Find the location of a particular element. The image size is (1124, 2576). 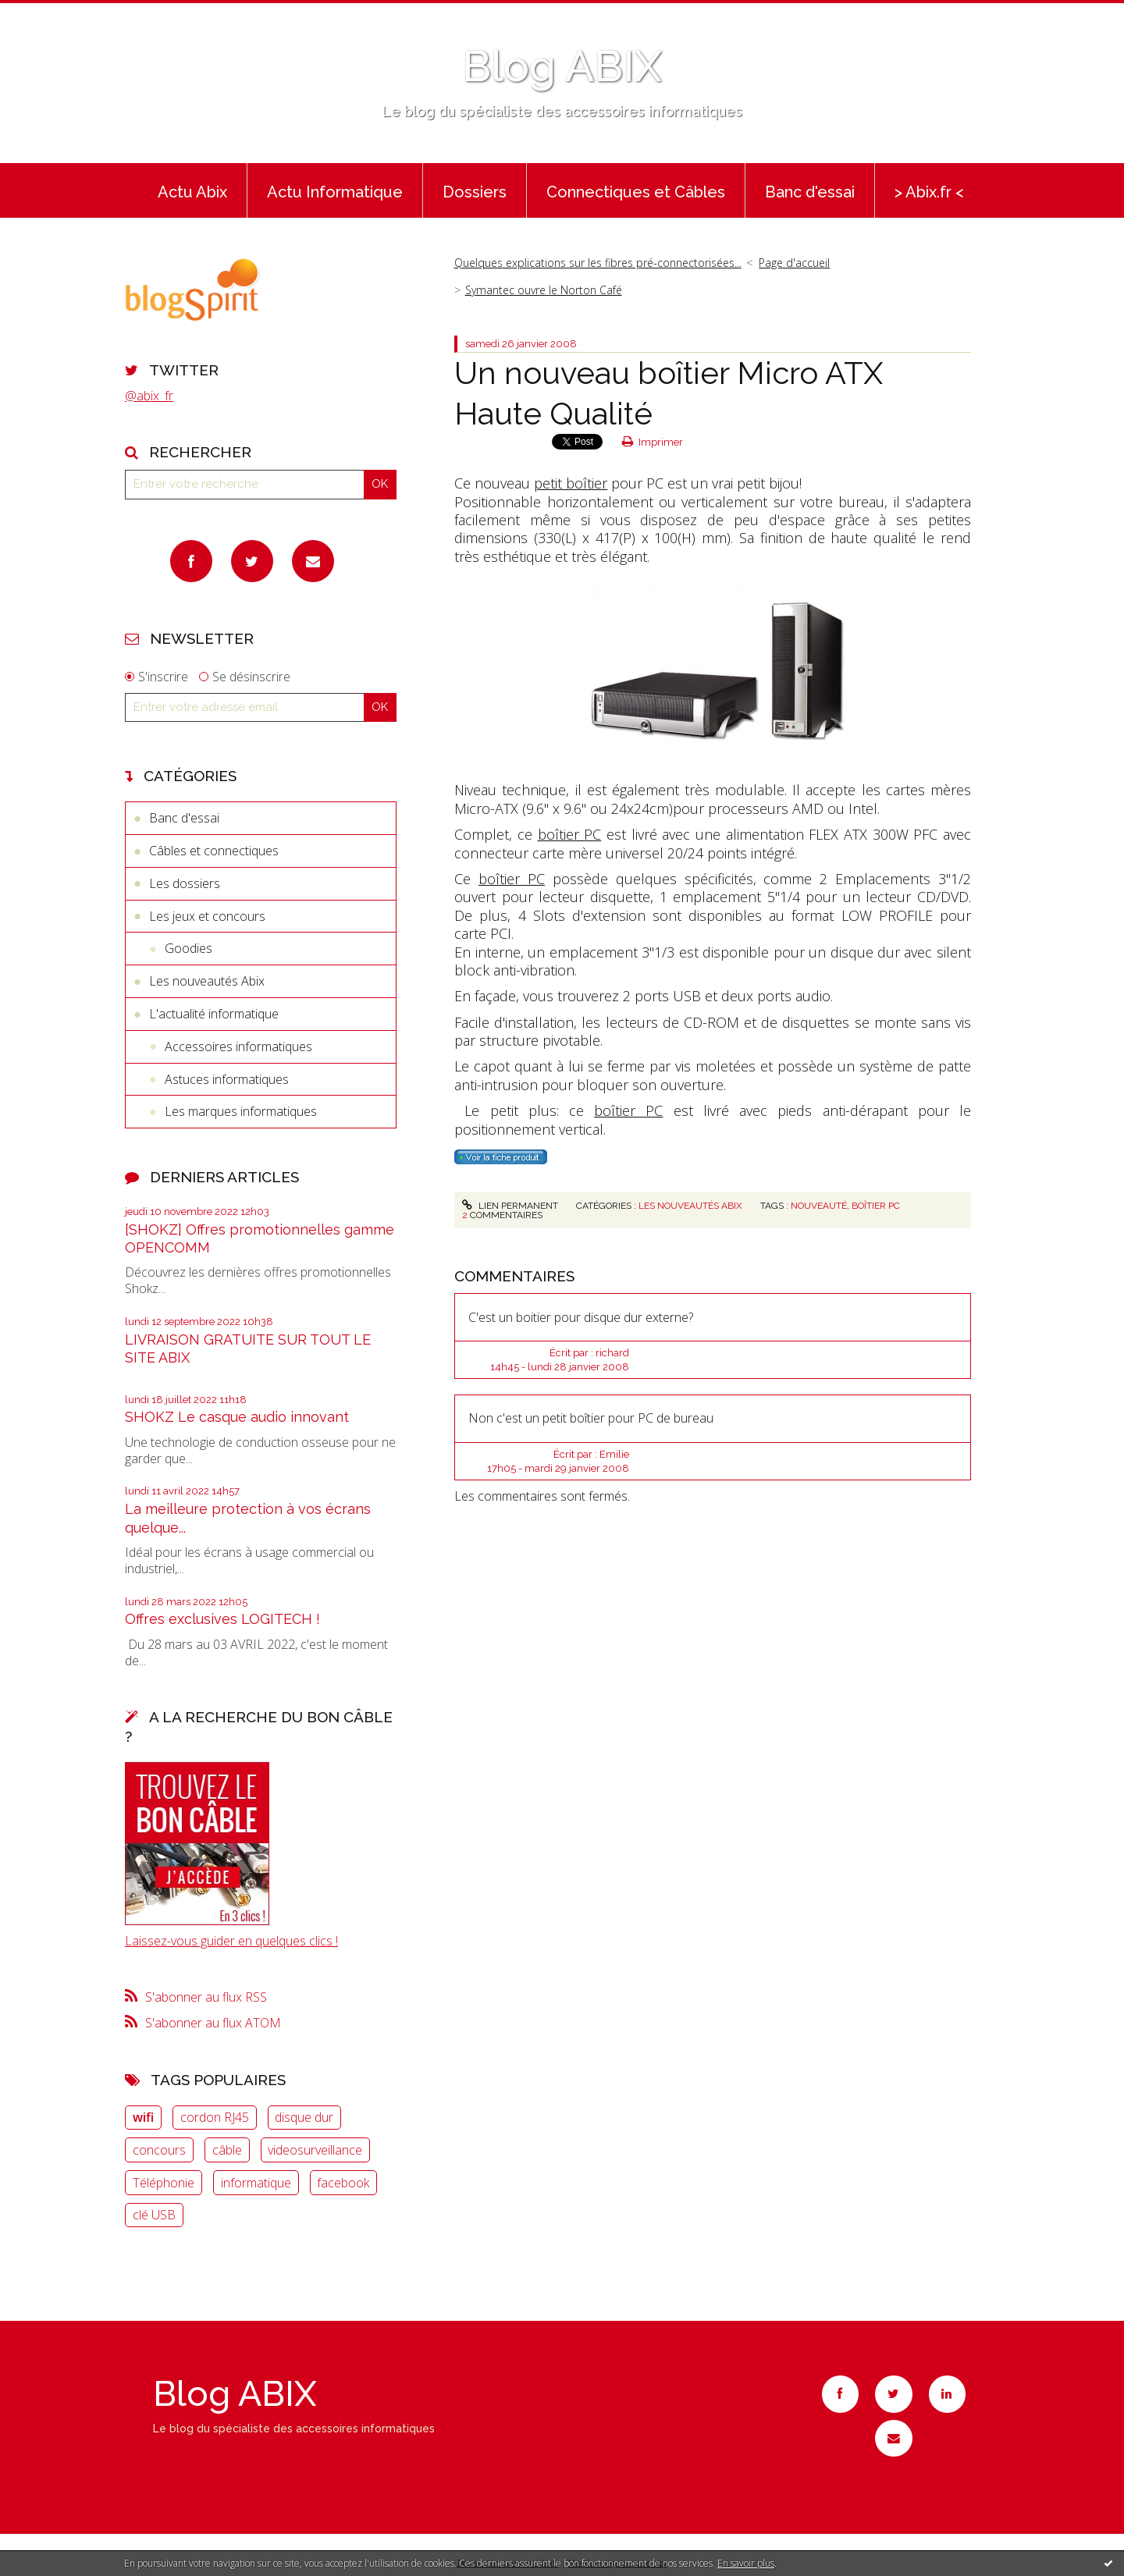

@abix_fr is located at coordinates (149, 395).